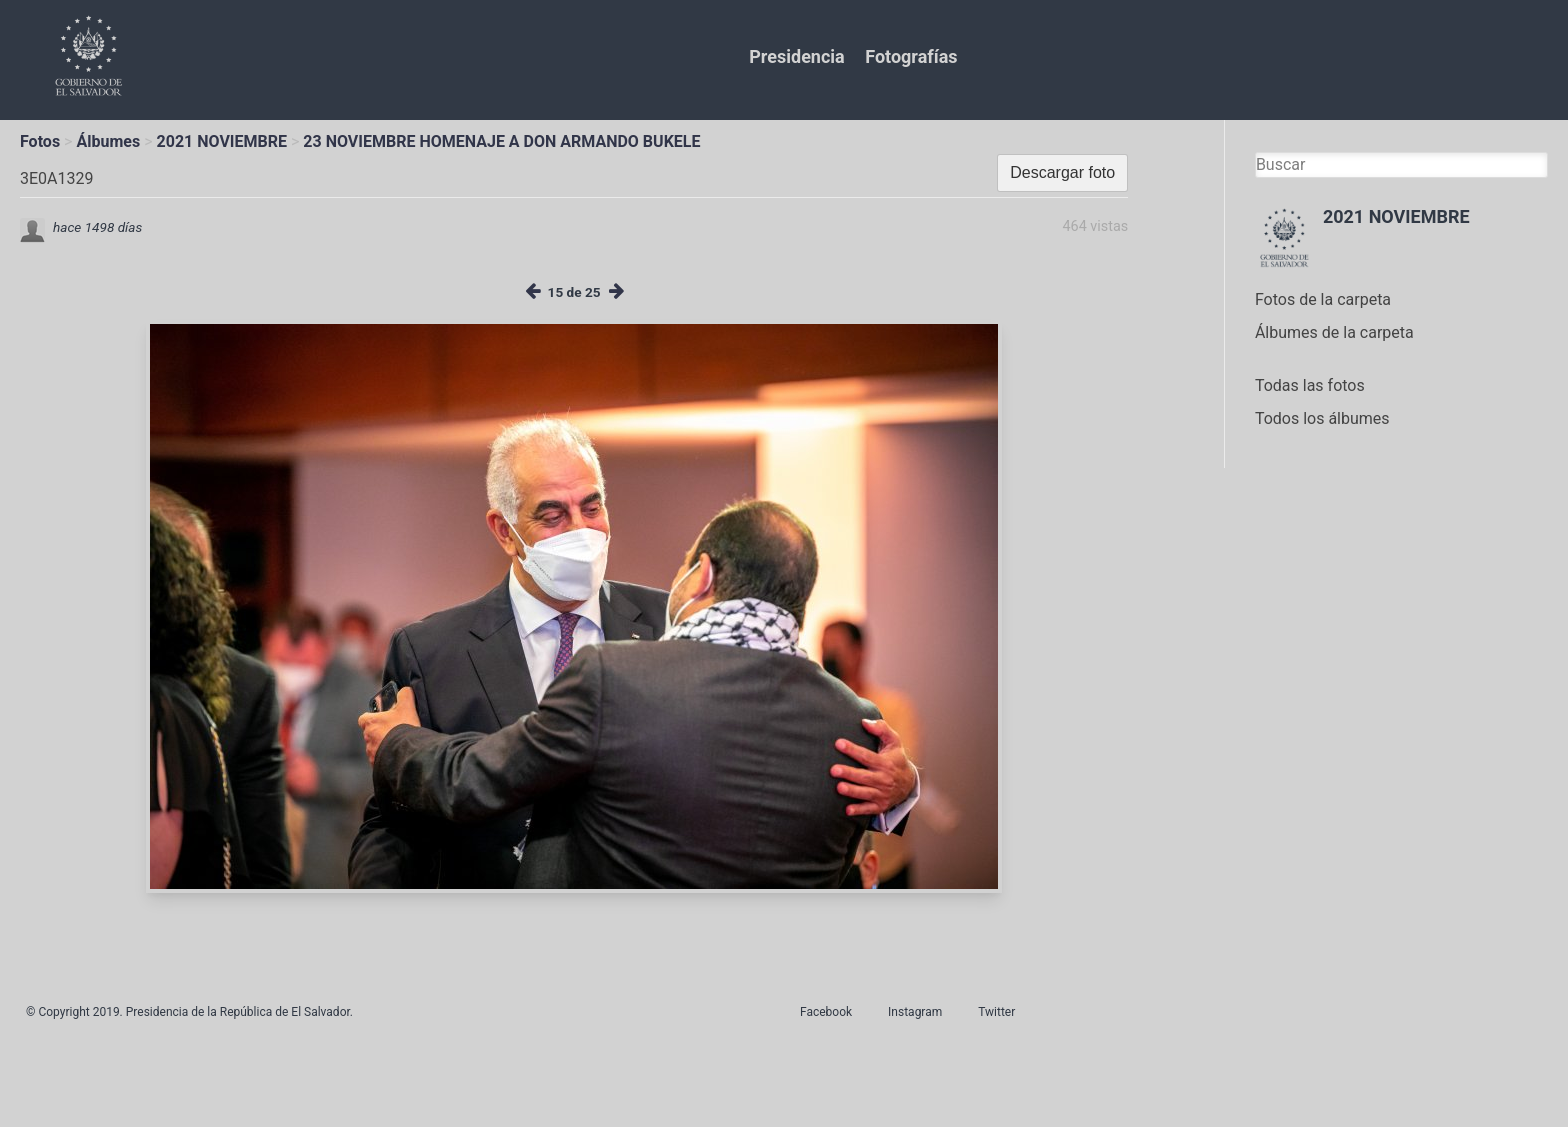  What do you see at coordinates (40, 141) in the screenshot?
I see `Fotos` at bounding box center [40, 141].